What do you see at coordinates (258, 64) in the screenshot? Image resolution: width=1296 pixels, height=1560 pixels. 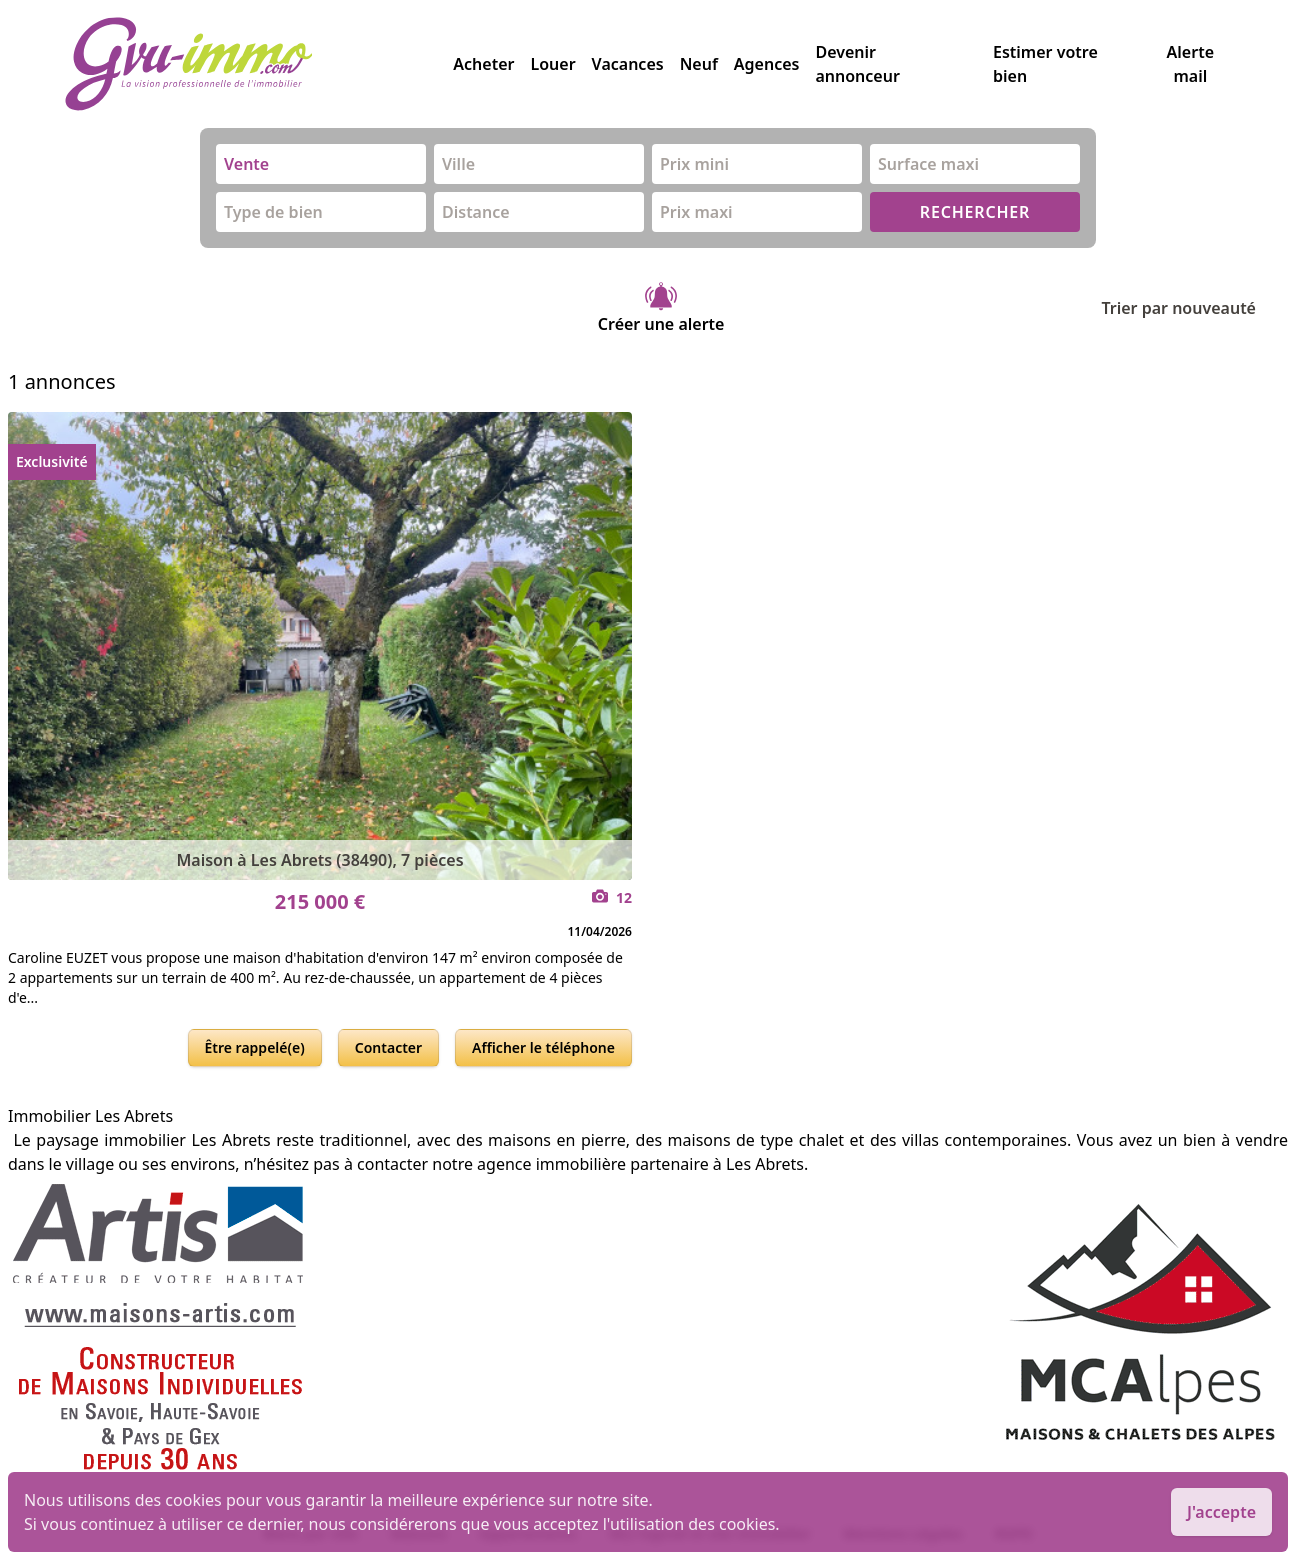 I see `[accueil]` at bounding box center [258, 64].